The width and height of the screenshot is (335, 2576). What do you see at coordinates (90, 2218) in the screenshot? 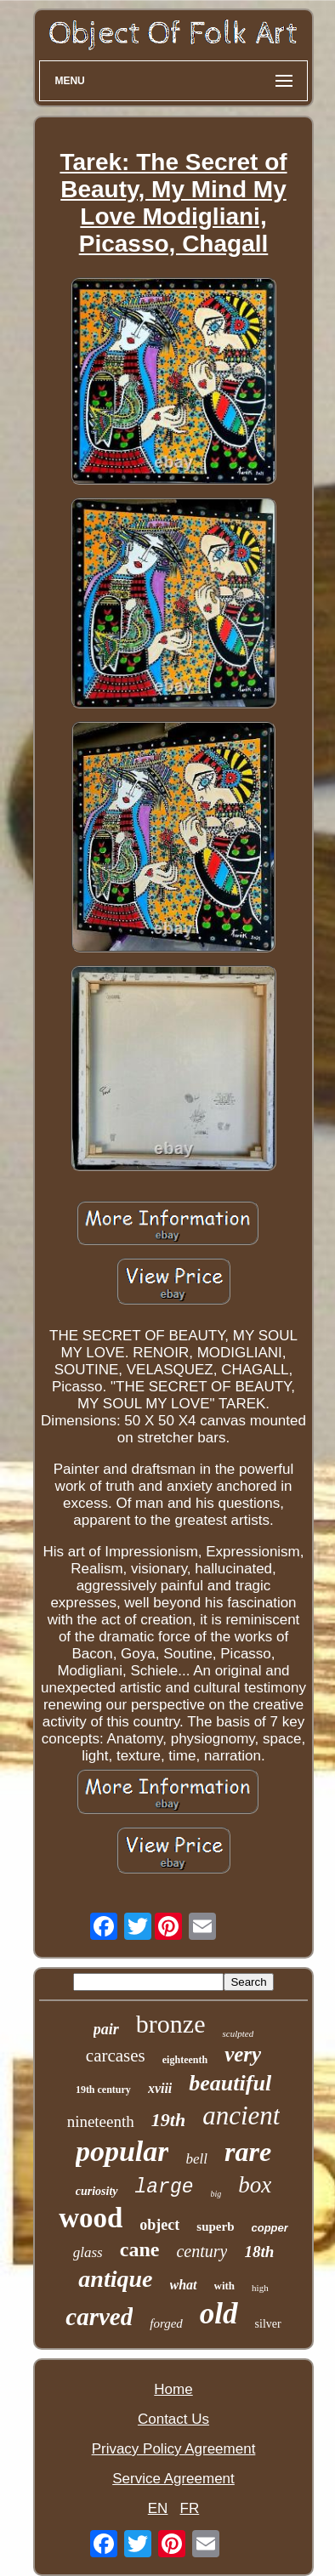
I see `wood` at bounding box center [90, 2218].